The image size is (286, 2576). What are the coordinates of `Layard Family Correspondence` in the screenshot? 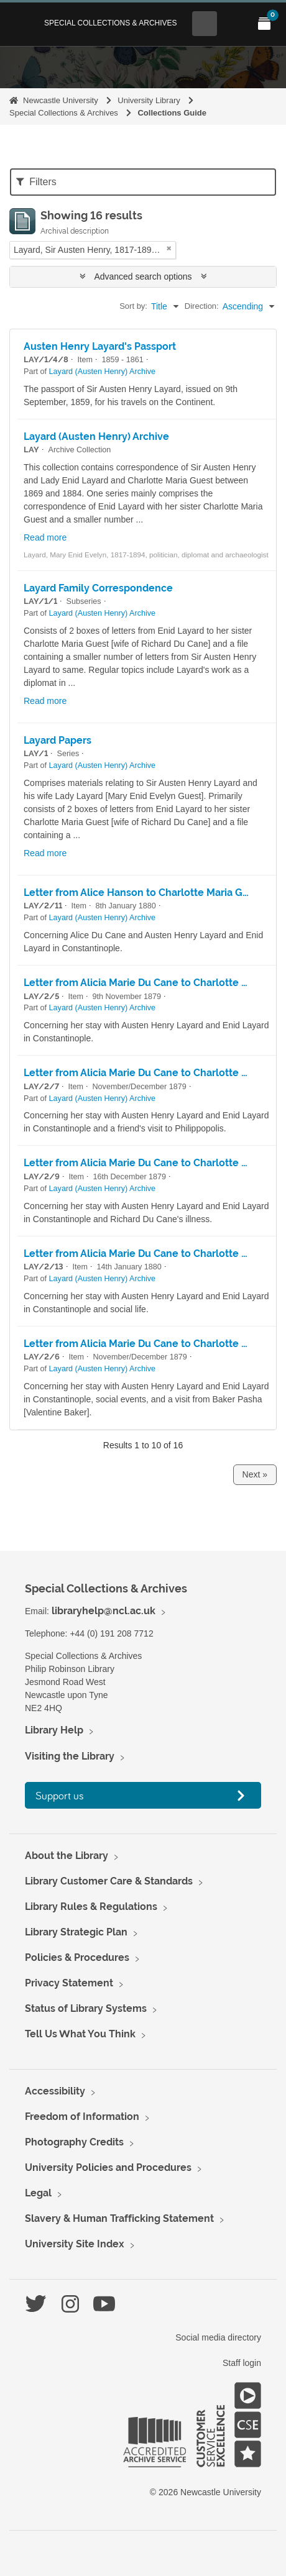 It's located at (98, 588).